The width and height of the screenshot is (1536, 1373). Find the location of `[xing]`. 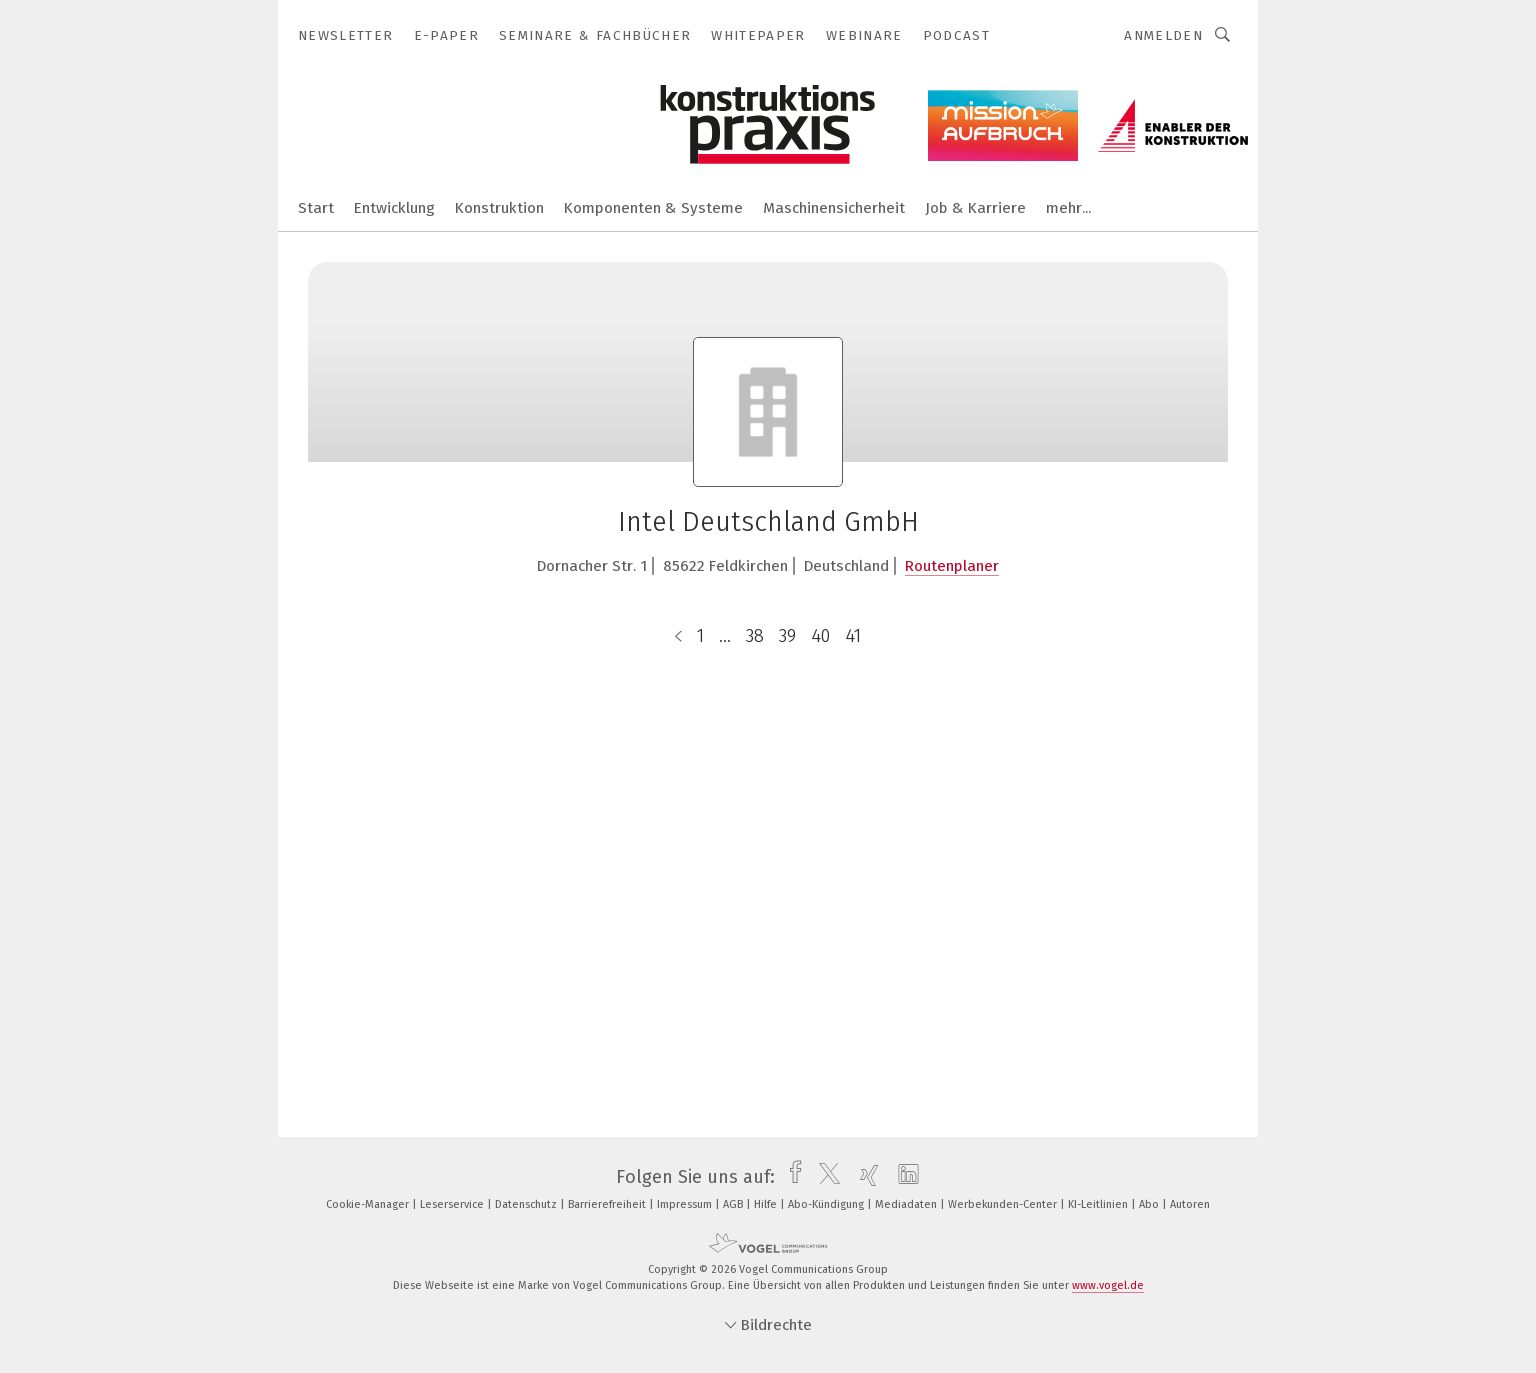

[xing] is located at coordinates (864, 1177).